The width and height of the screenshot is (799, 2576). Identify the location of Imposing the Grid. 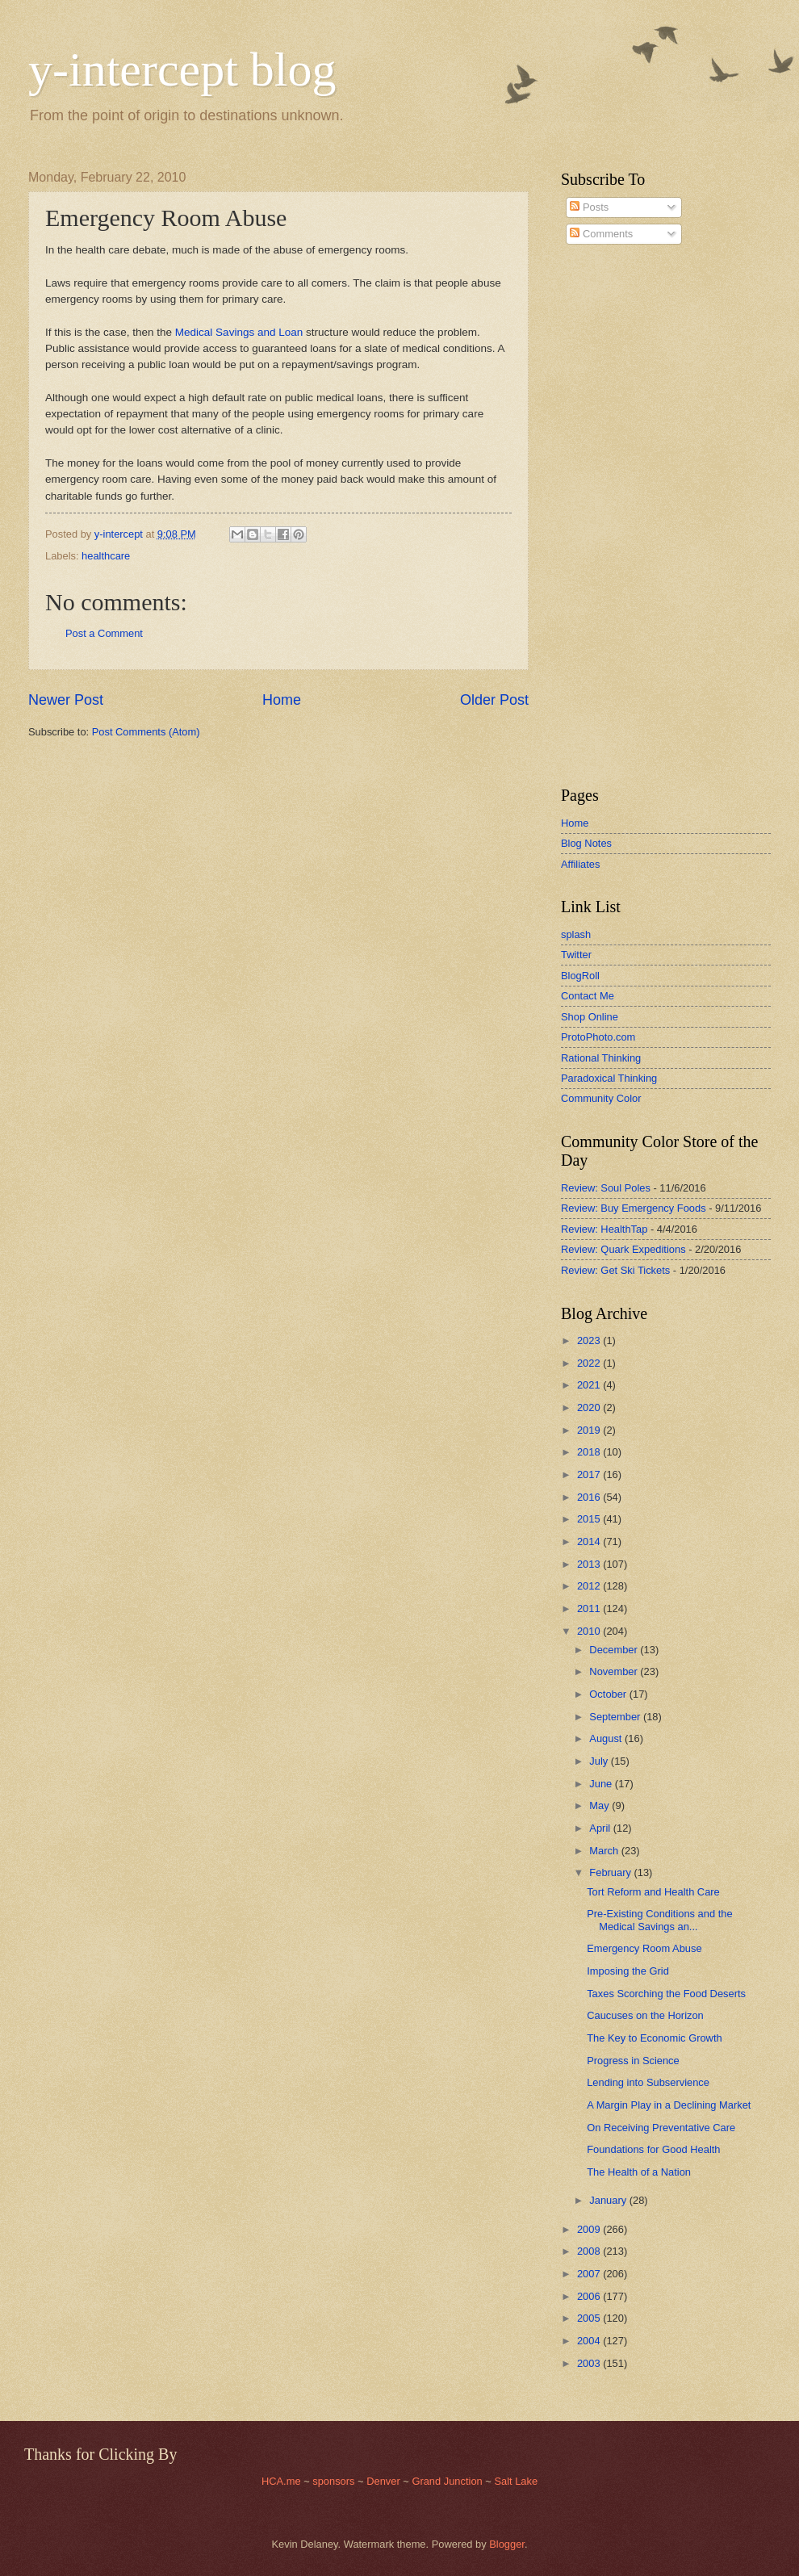
(628, 1971).